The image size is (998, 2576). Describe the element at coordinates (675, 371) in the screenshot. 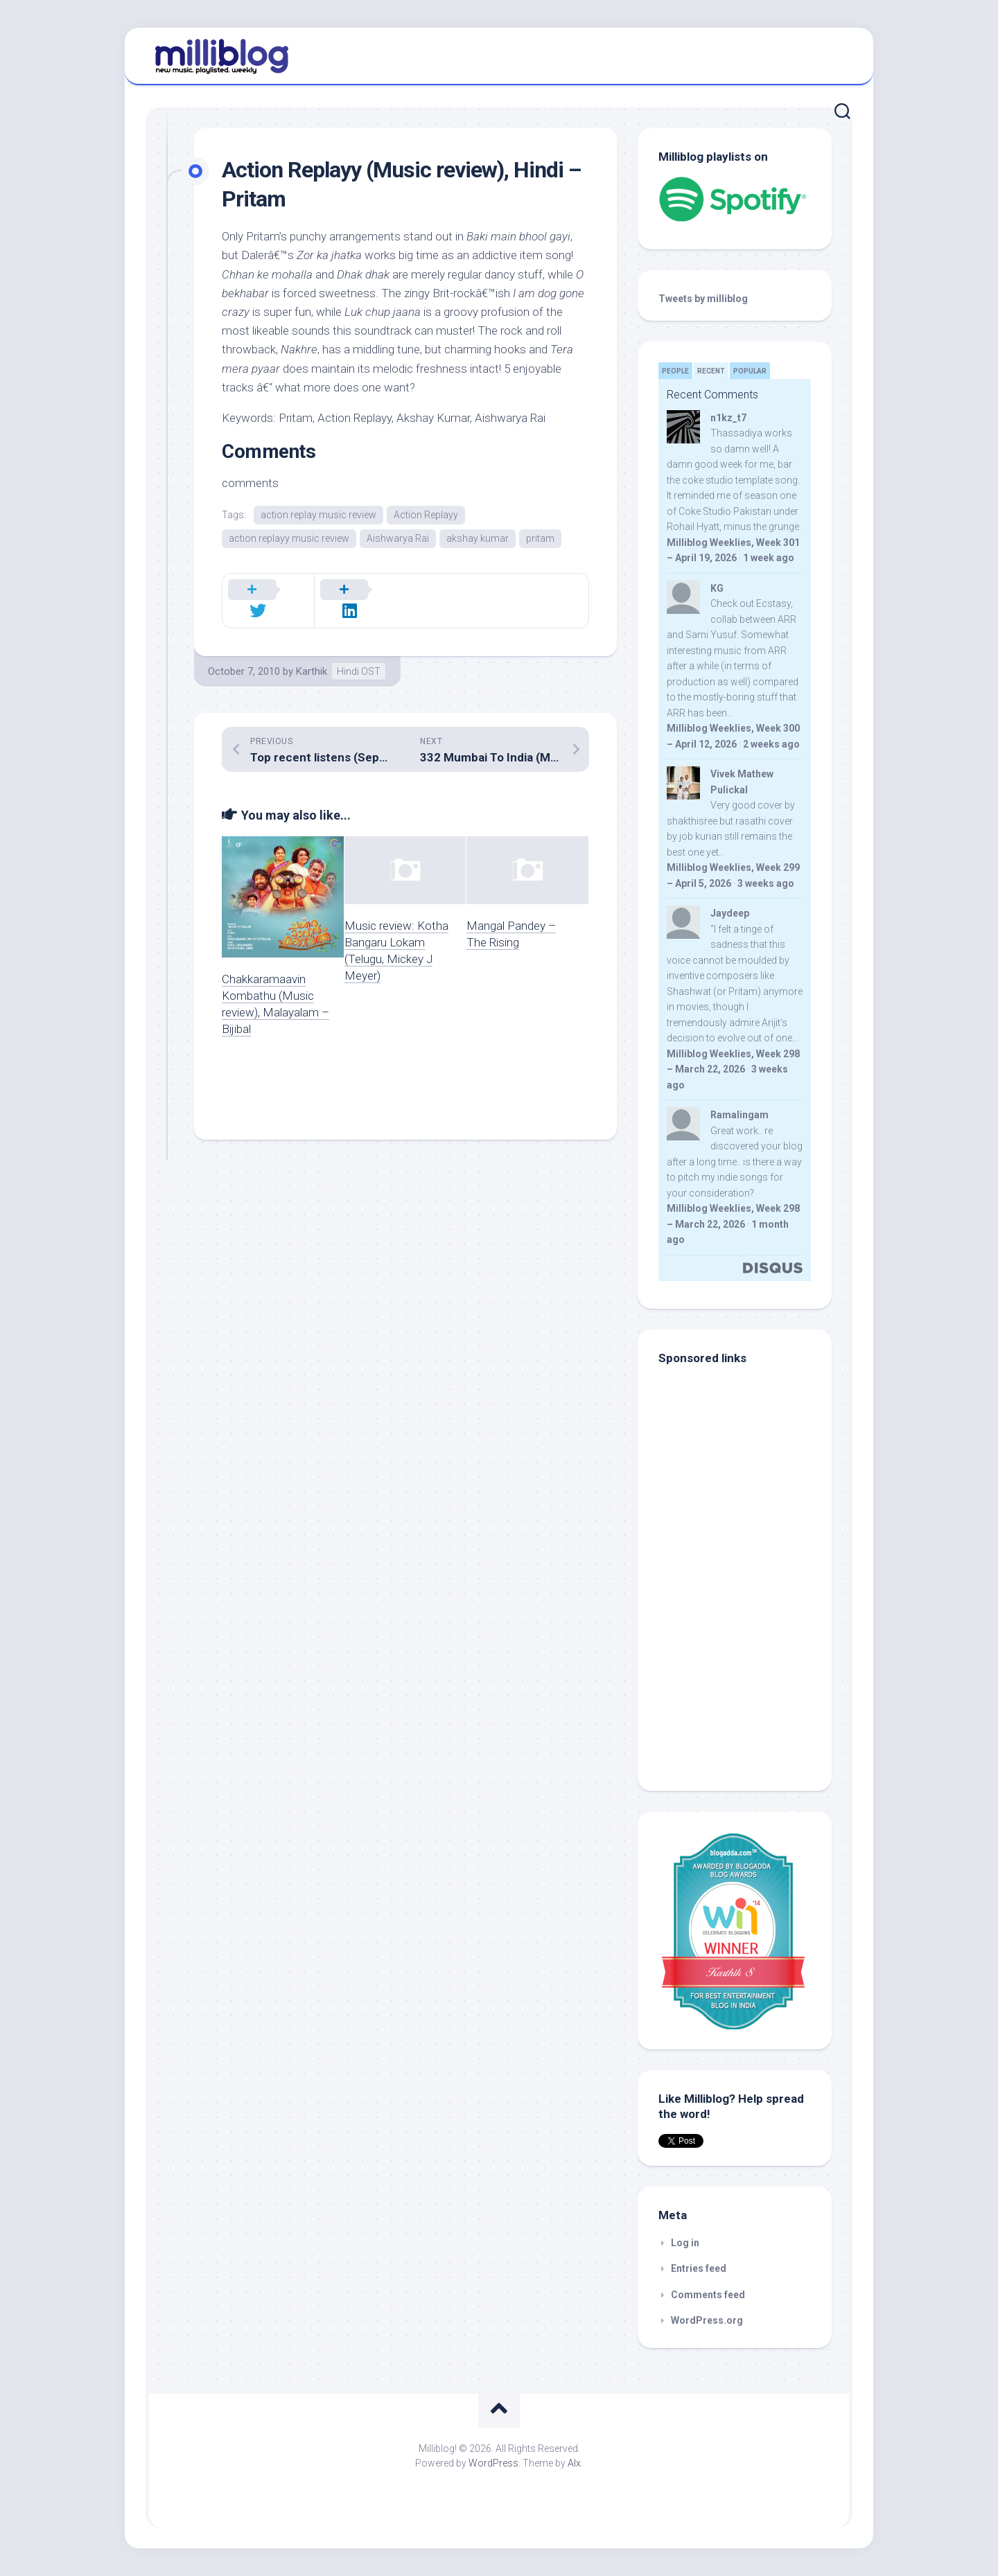

I see `People` at that location.